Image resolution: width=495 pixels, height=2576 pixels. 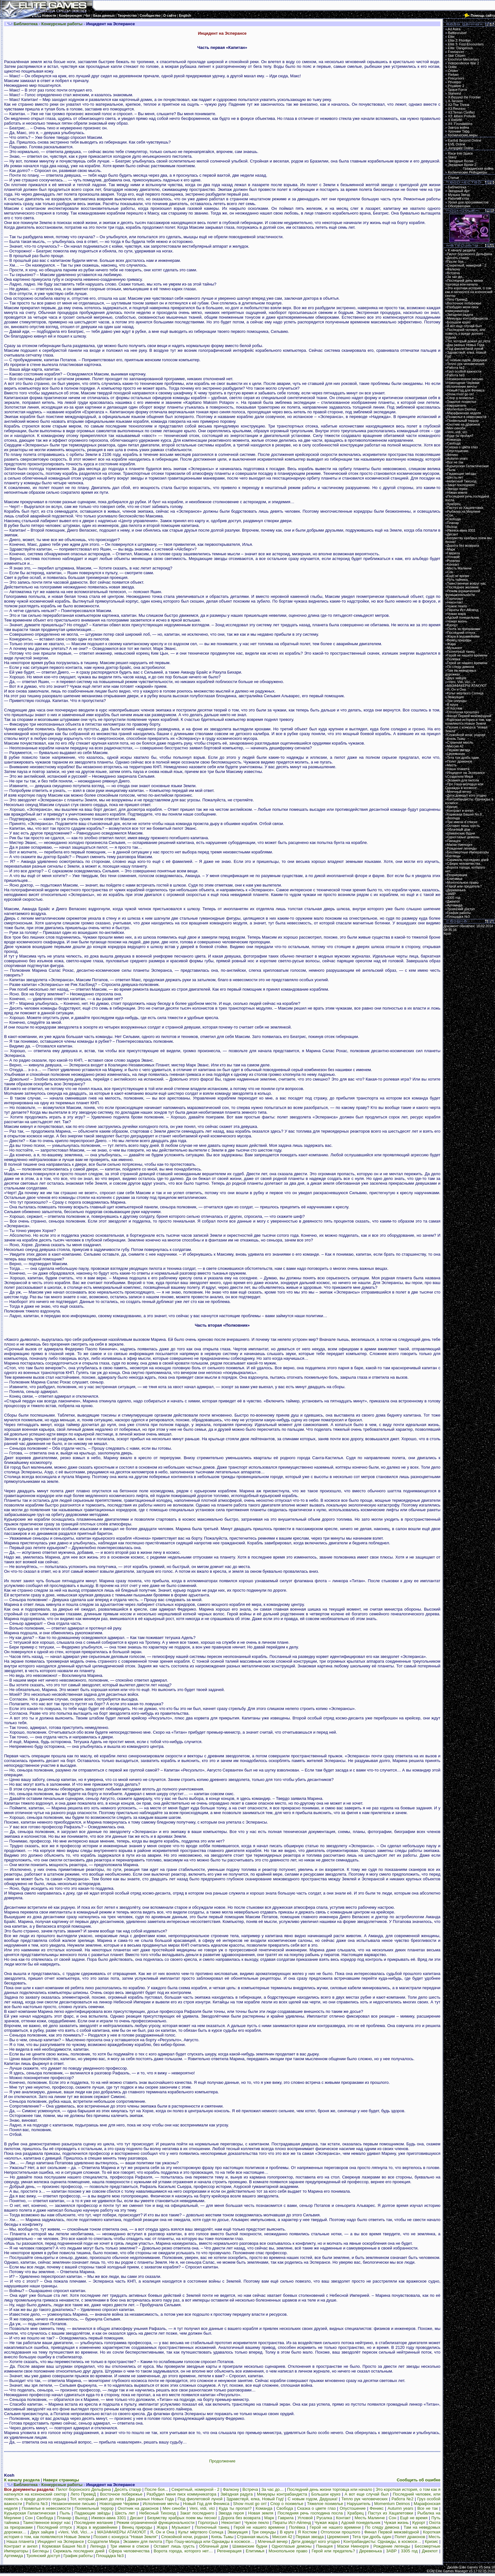 What do you see at coordinates (305, 2517) in the screenshot?
I see `Угловой` at bounding box center [305, 2517].